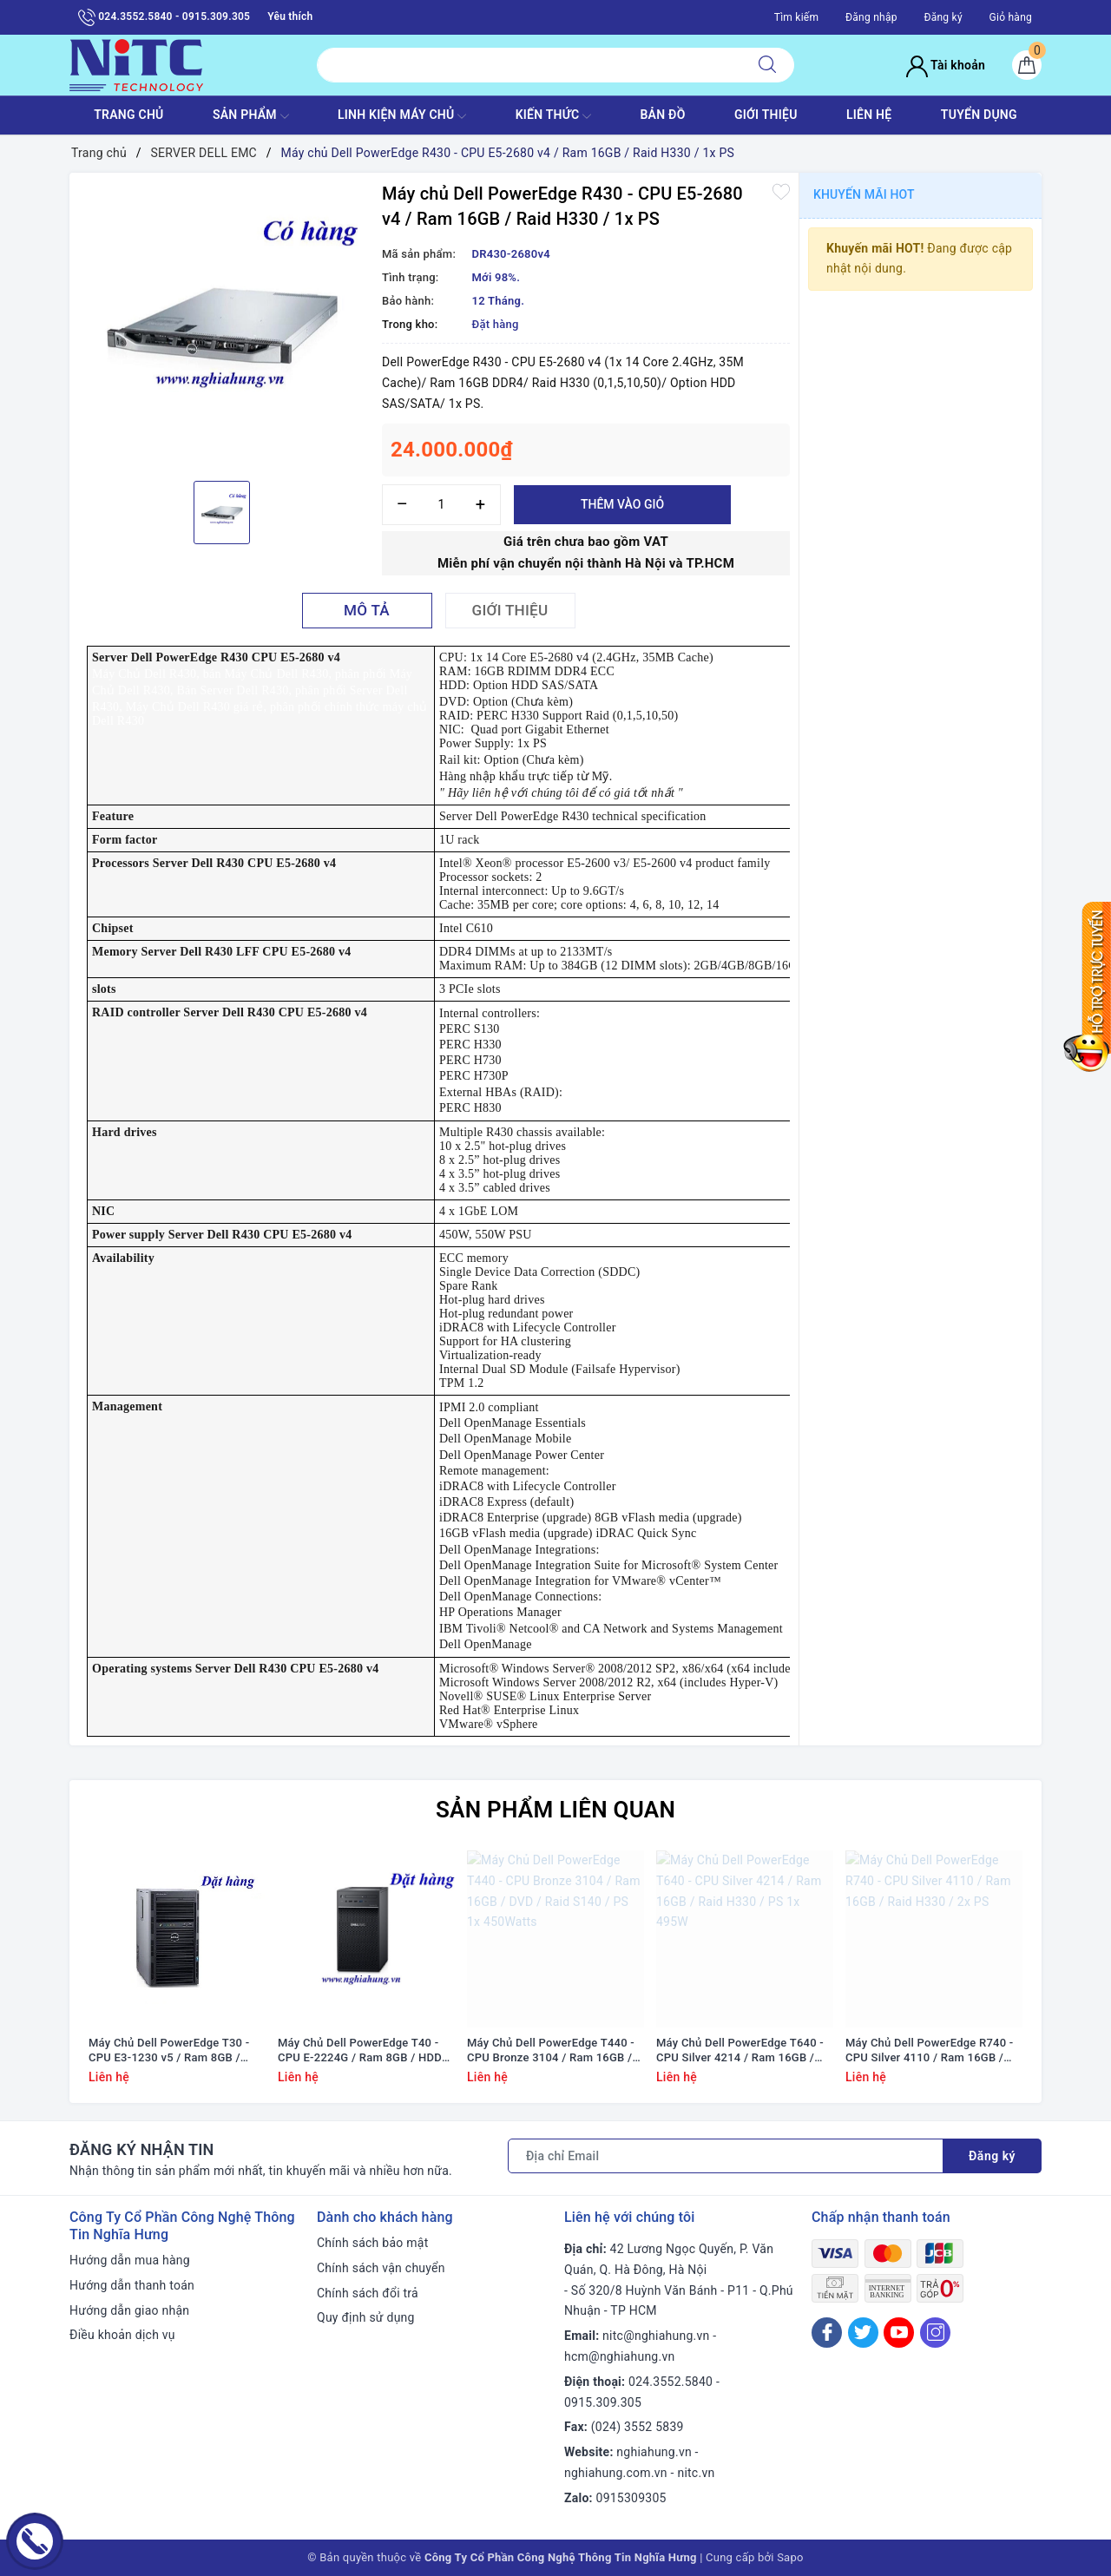  Describe the element at coordinates (131, 2285) in the screenshot. I see `Hướng dẫn thanh toán` at that location.